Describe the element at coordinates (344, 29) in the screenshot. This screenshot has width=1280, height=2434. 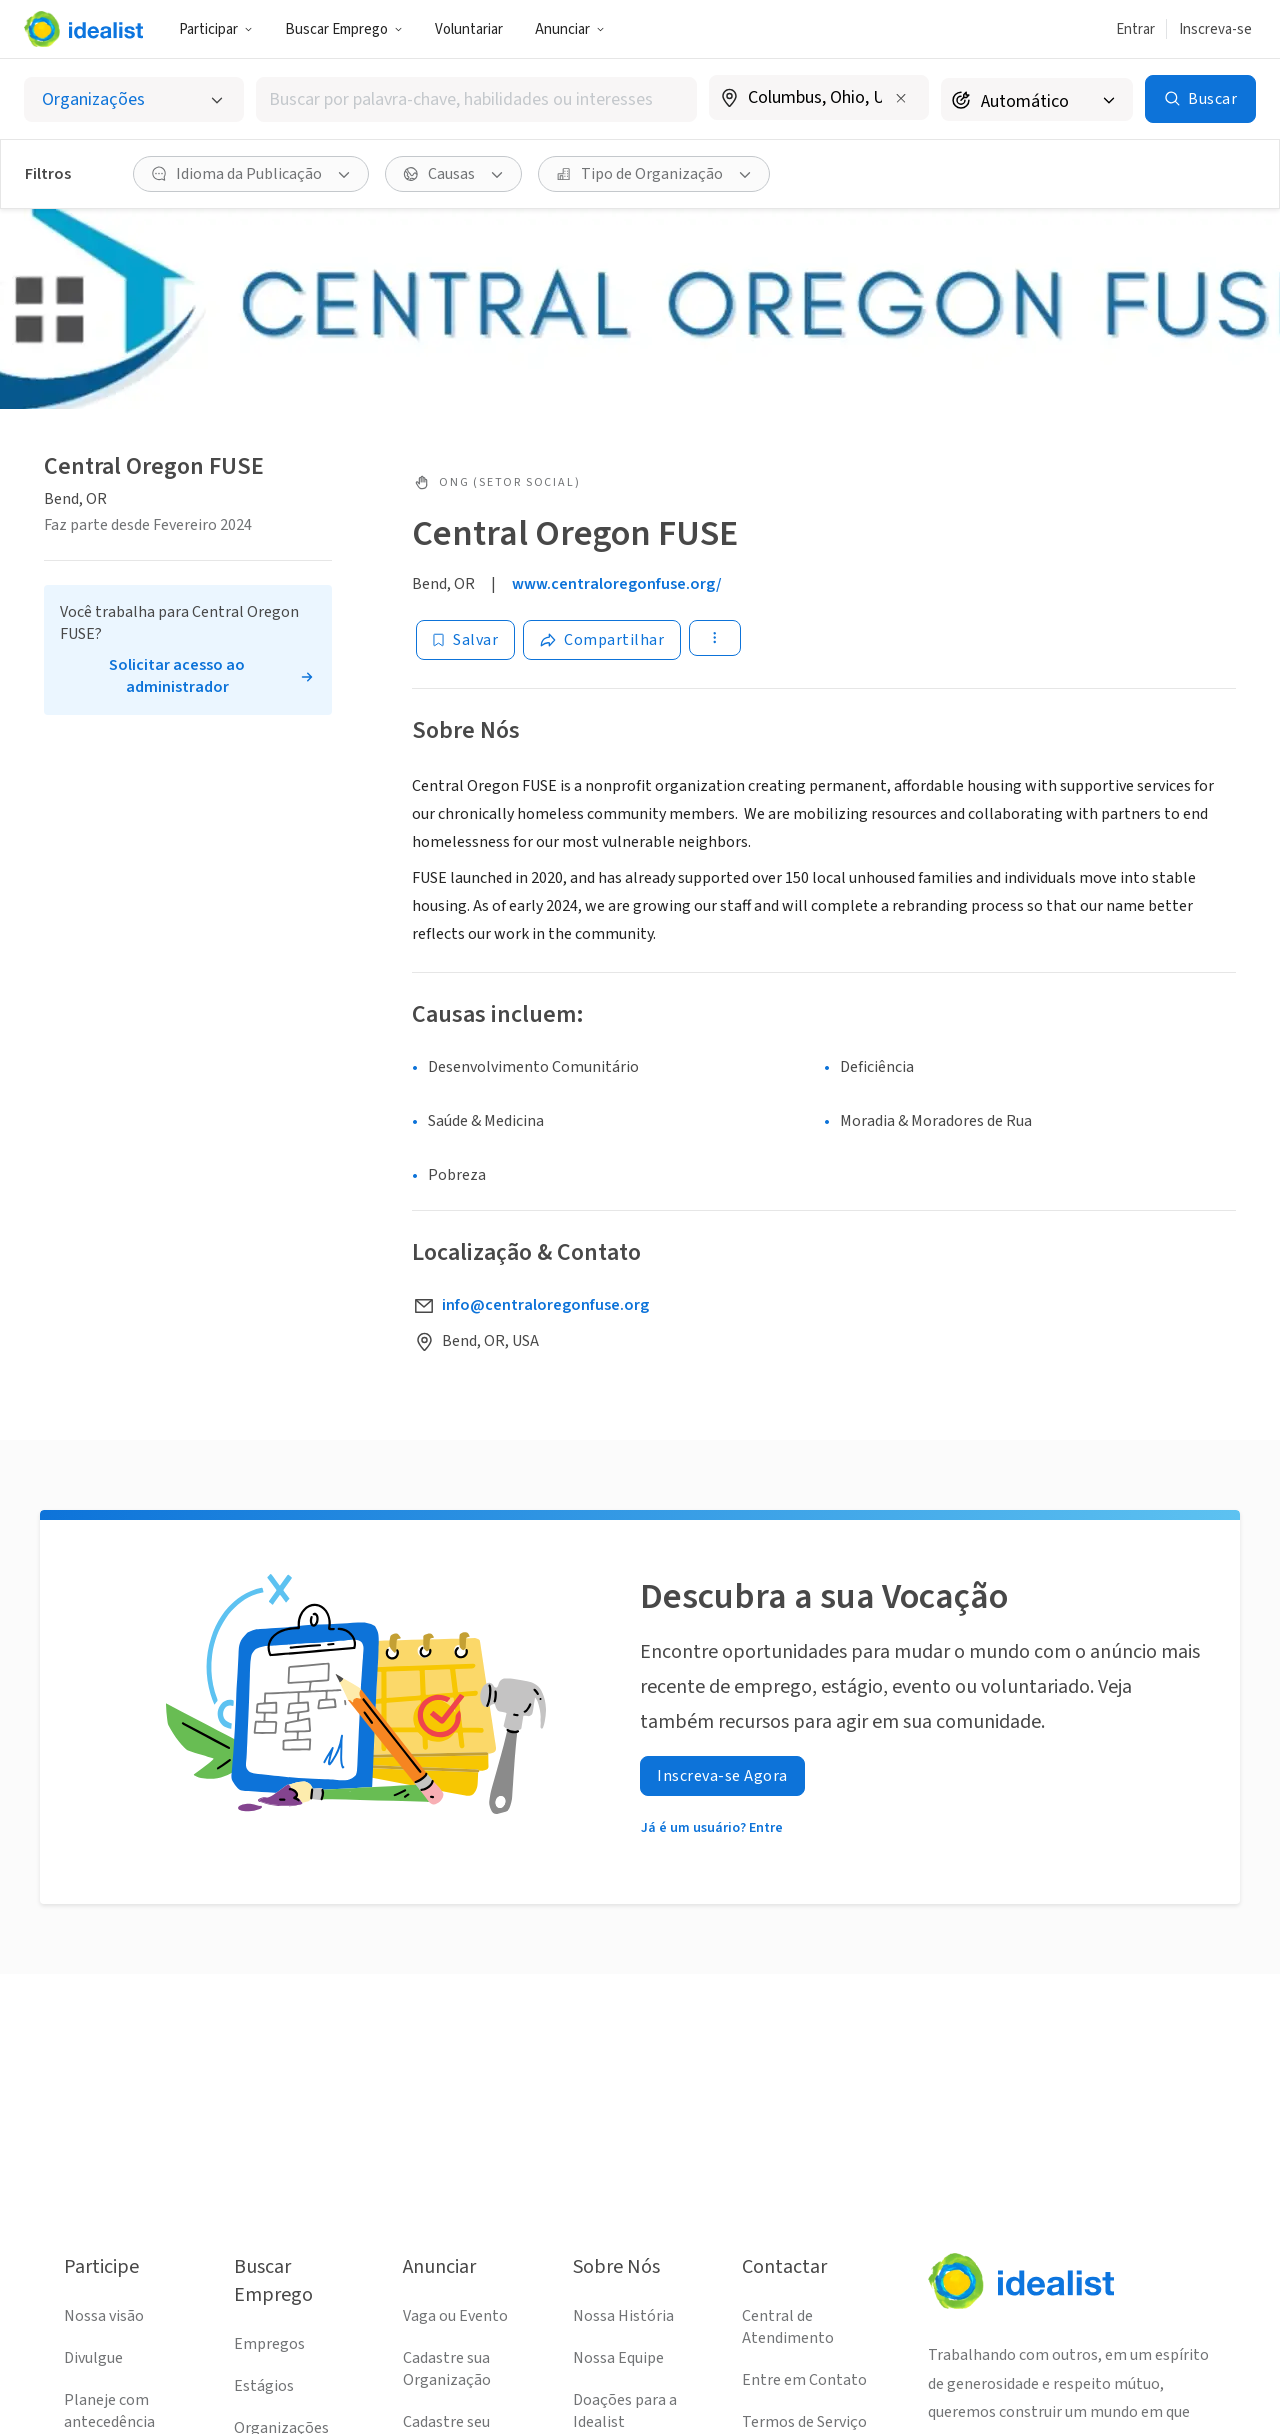
I see `Buscar Emprego` at that location.